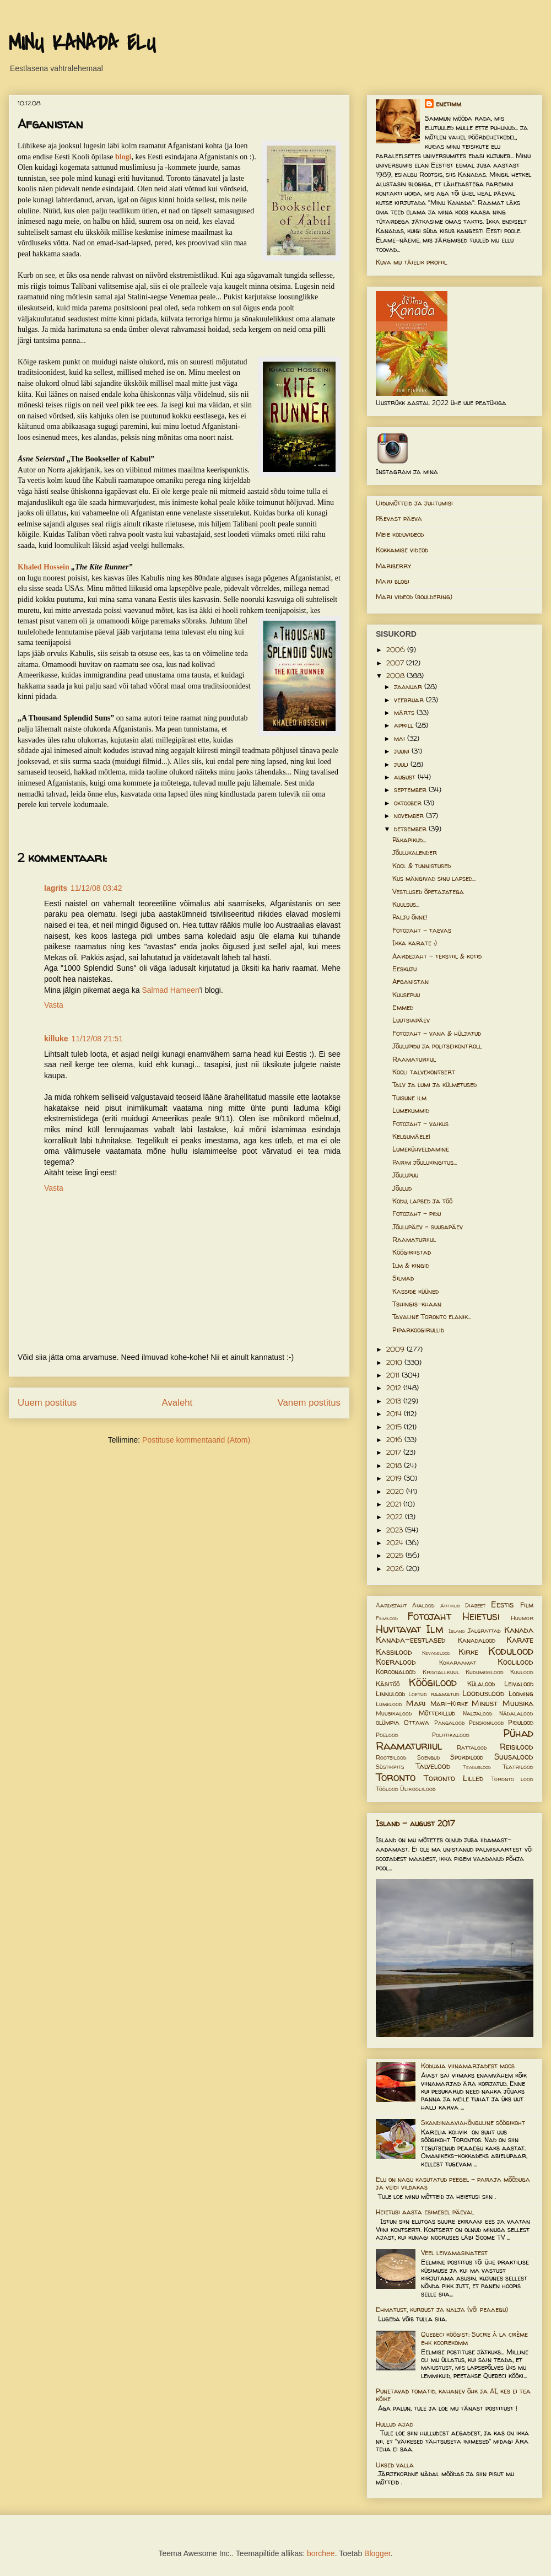 This screenshot has height=2576, width=551. Describe the element at coordinates (418, 1330) in the screenshot. I see `Piparkoogirullid` at that location.